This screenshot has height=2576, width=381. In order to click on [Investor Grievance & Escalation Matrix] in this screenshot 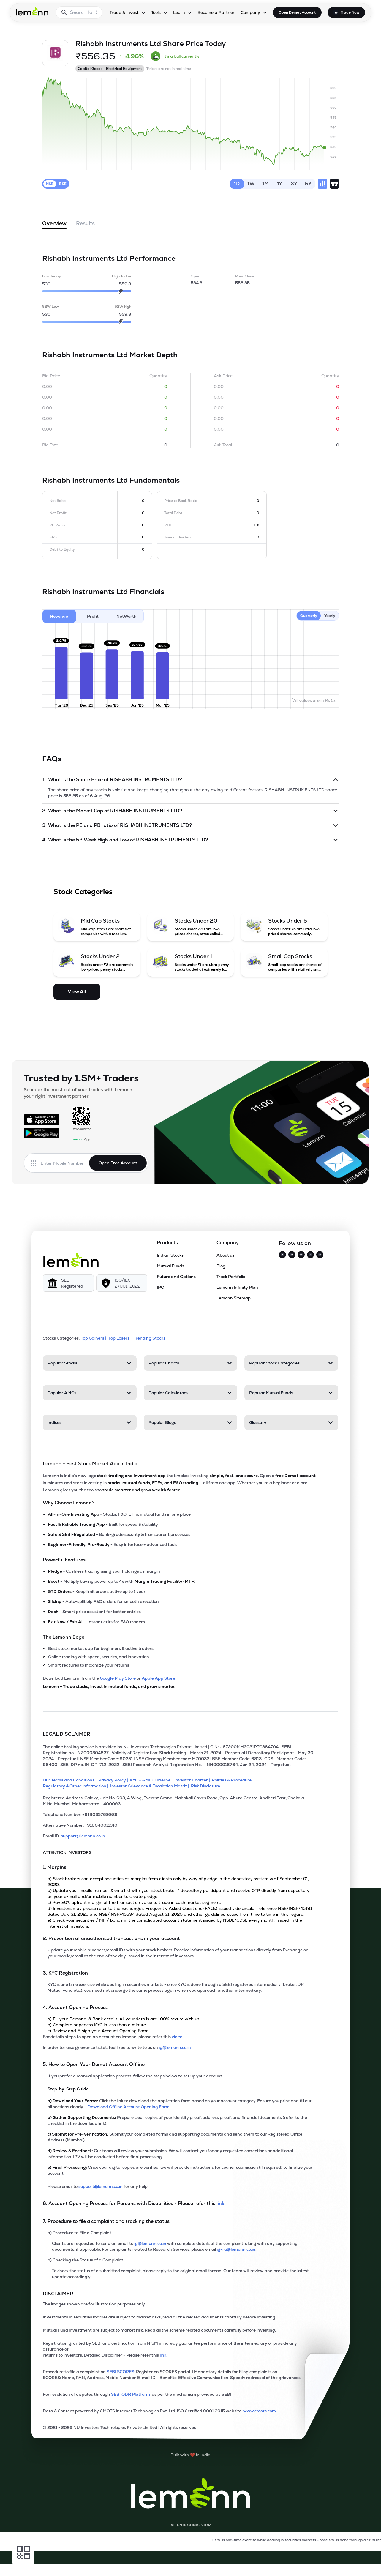, I will do `click(150, 1786)`.